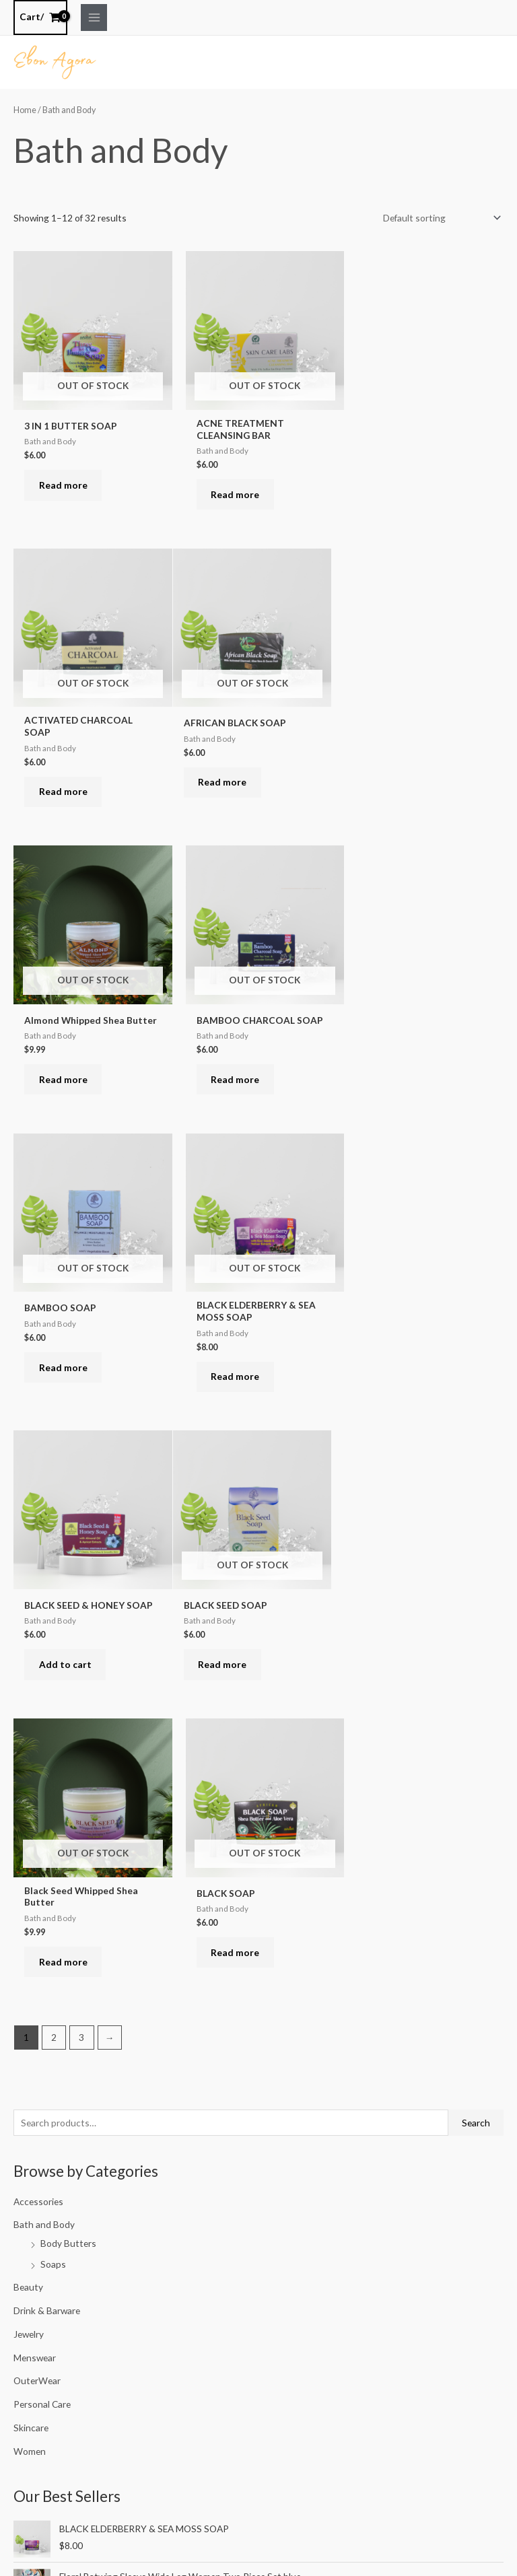  What do you see at coordinates (29, 1868) in the screenshot?
I see `Women` at bounding box center [29, 1868].